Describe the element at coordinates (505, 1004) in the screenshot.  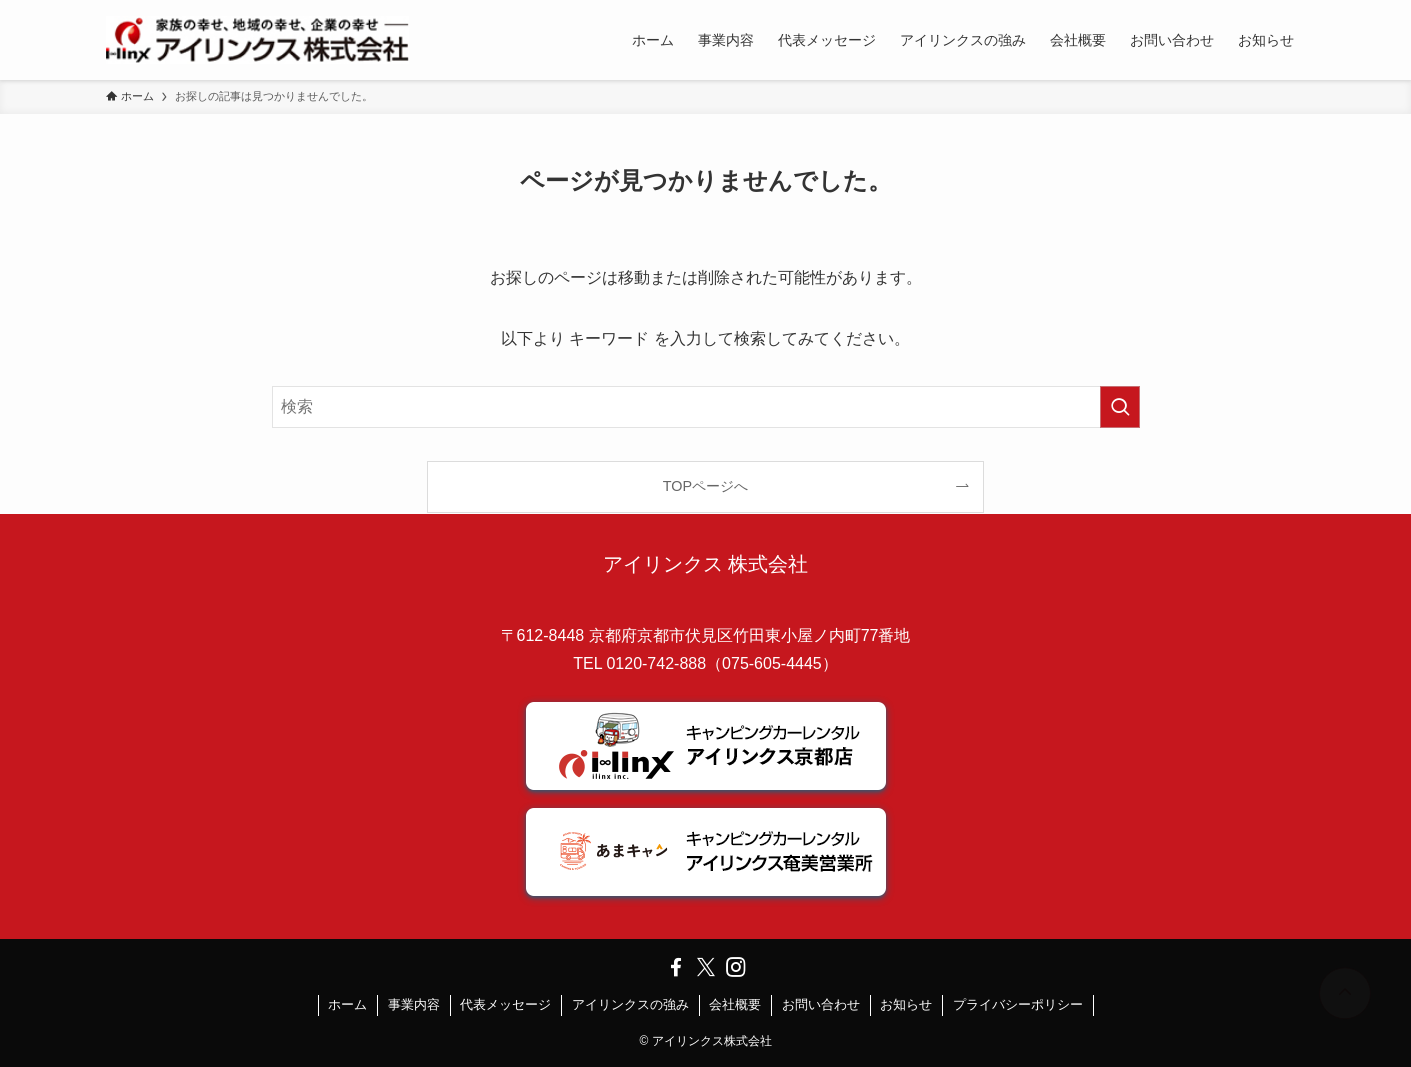
I see `代表メッセージ` at that location.